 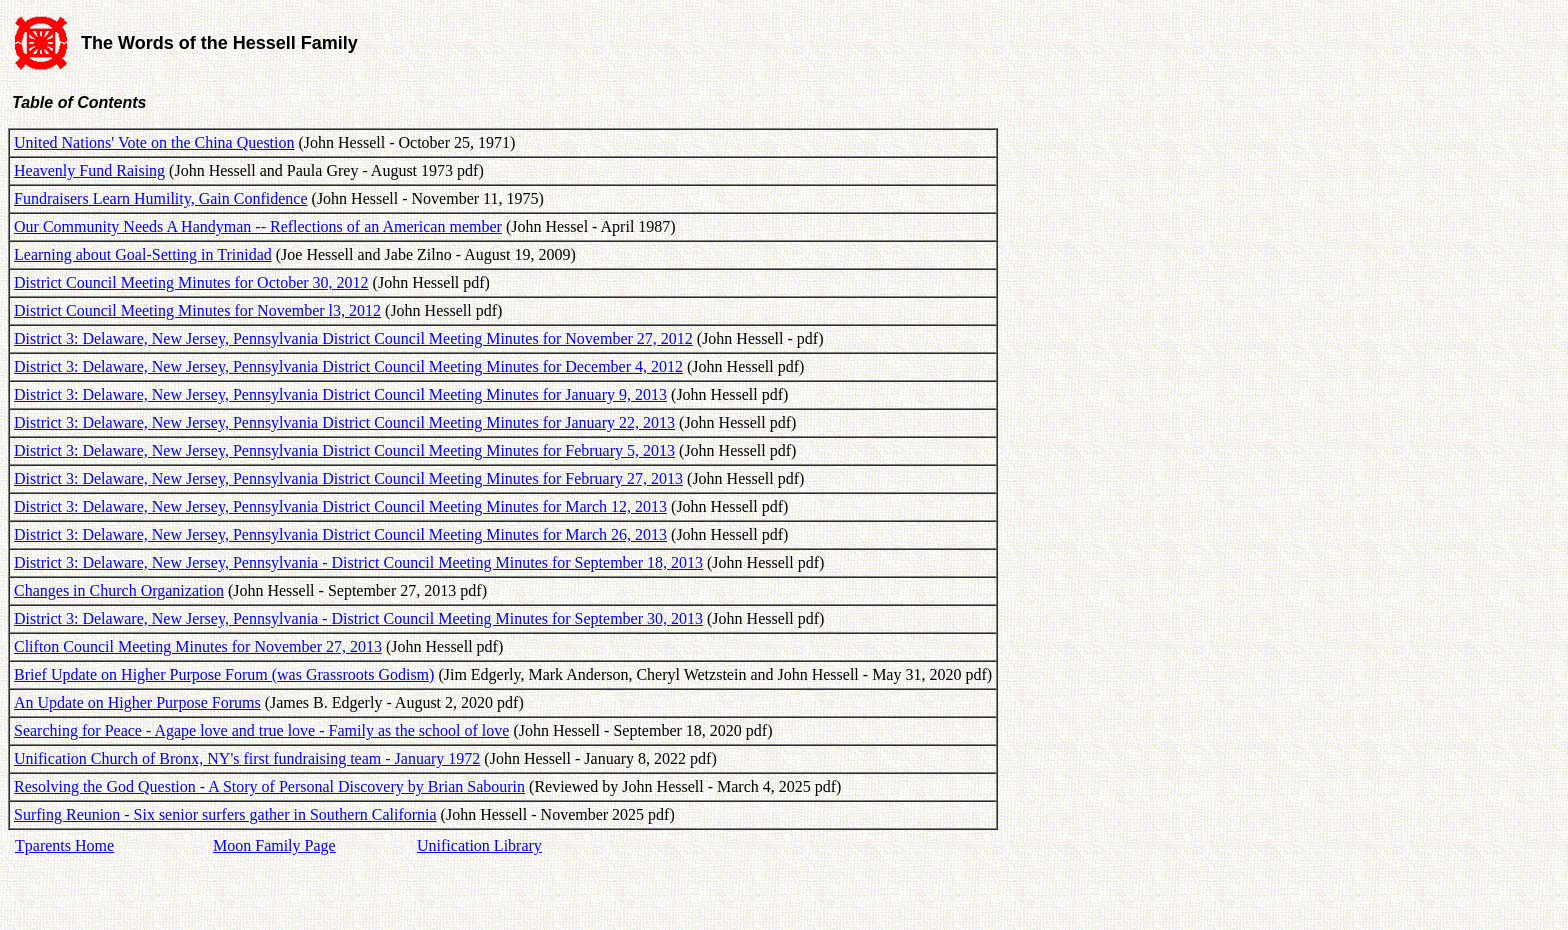 I want to click on Learning about Goal-Setting in Trinidad, so click(x=143, y=254).